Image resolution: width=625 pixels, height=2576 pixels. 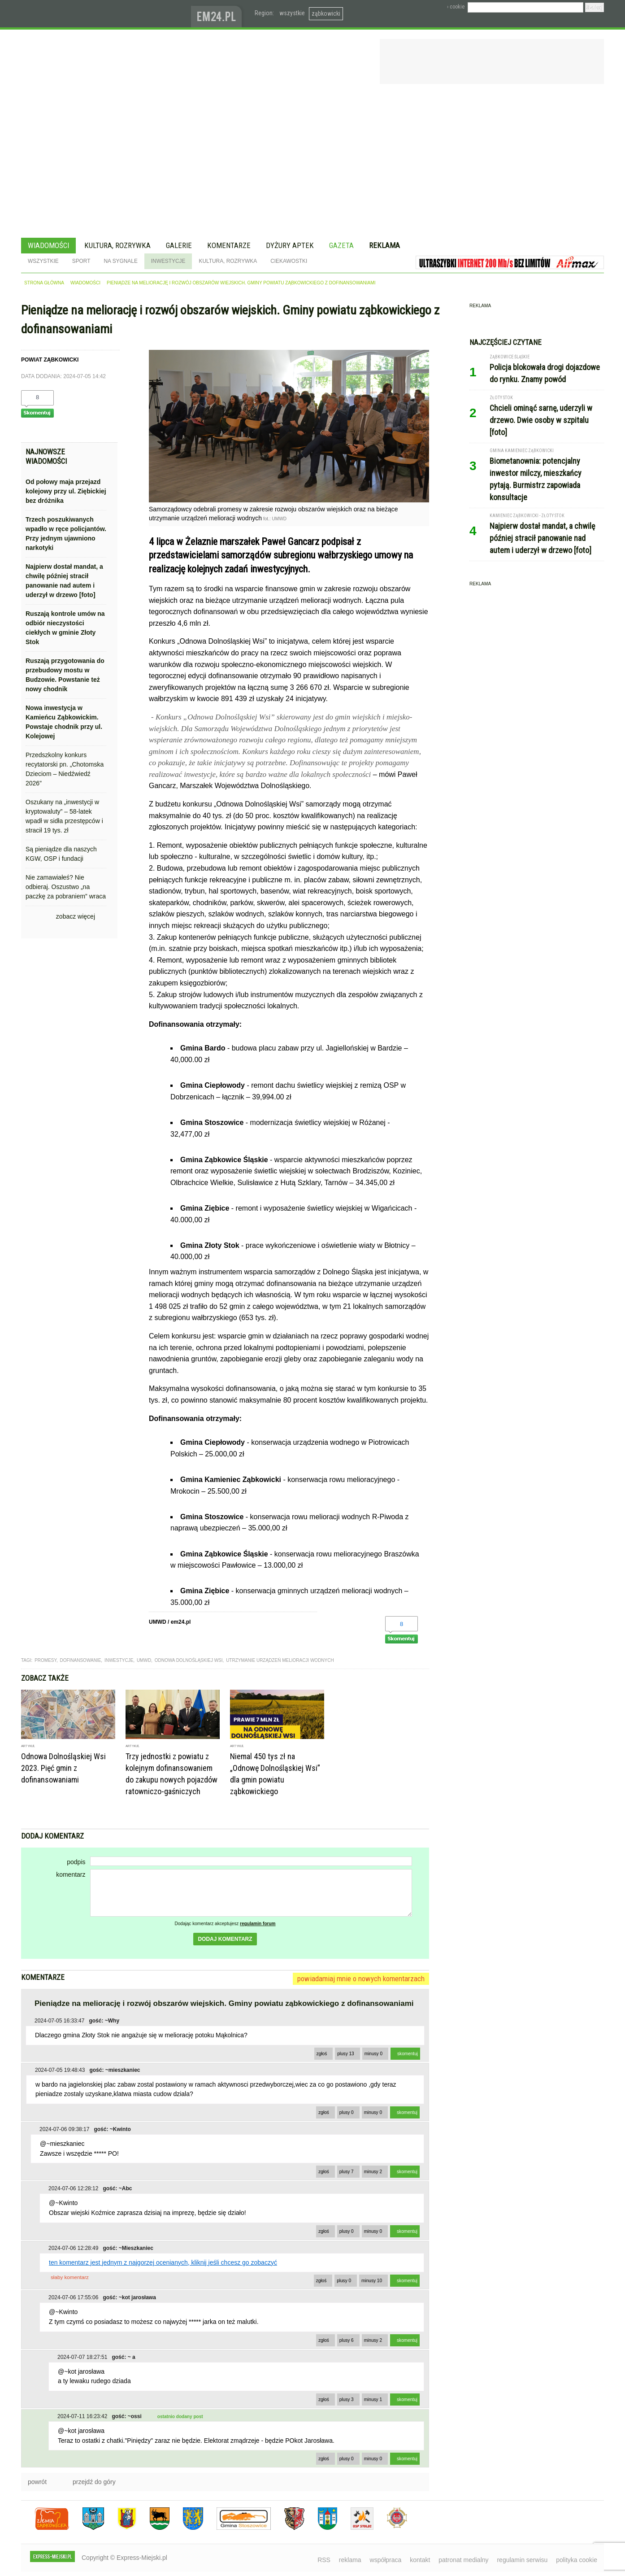 What do you see at coordinates (290, 245) in the screenshot?
I see `Dyżury aptek` at bounding box center [290, 245].